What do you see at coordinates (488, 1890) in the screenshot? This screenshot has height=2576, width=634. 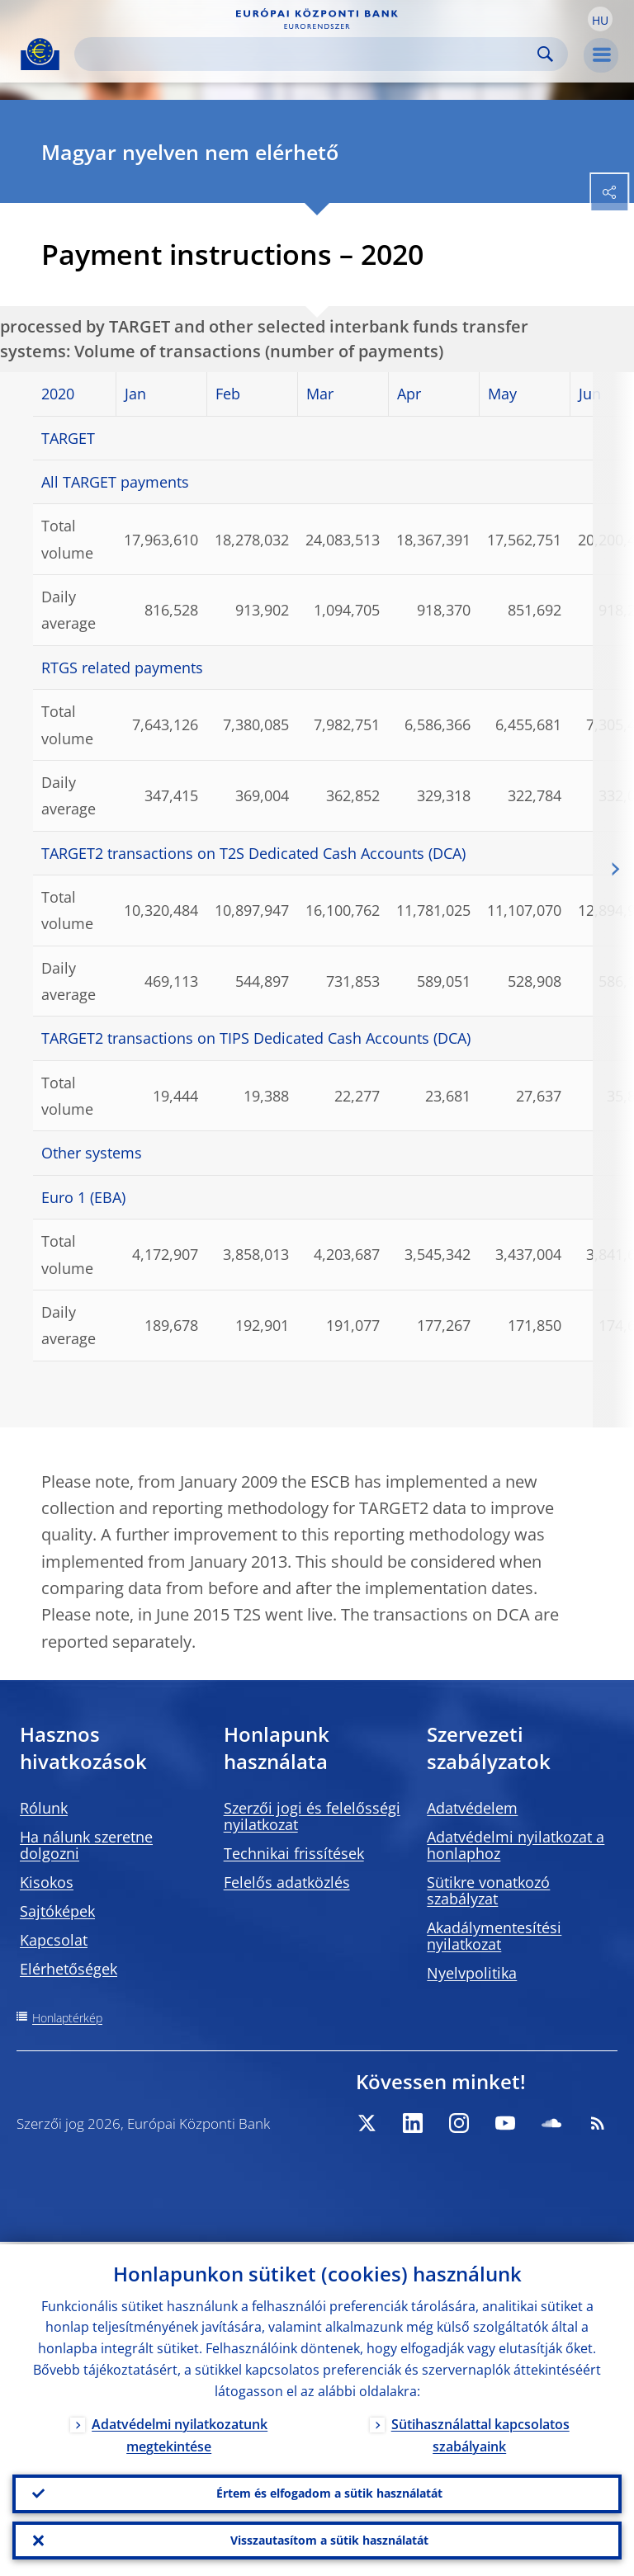 I see `Sütikre vonatkozó szabályzat` at bounding box center [488, 1890].